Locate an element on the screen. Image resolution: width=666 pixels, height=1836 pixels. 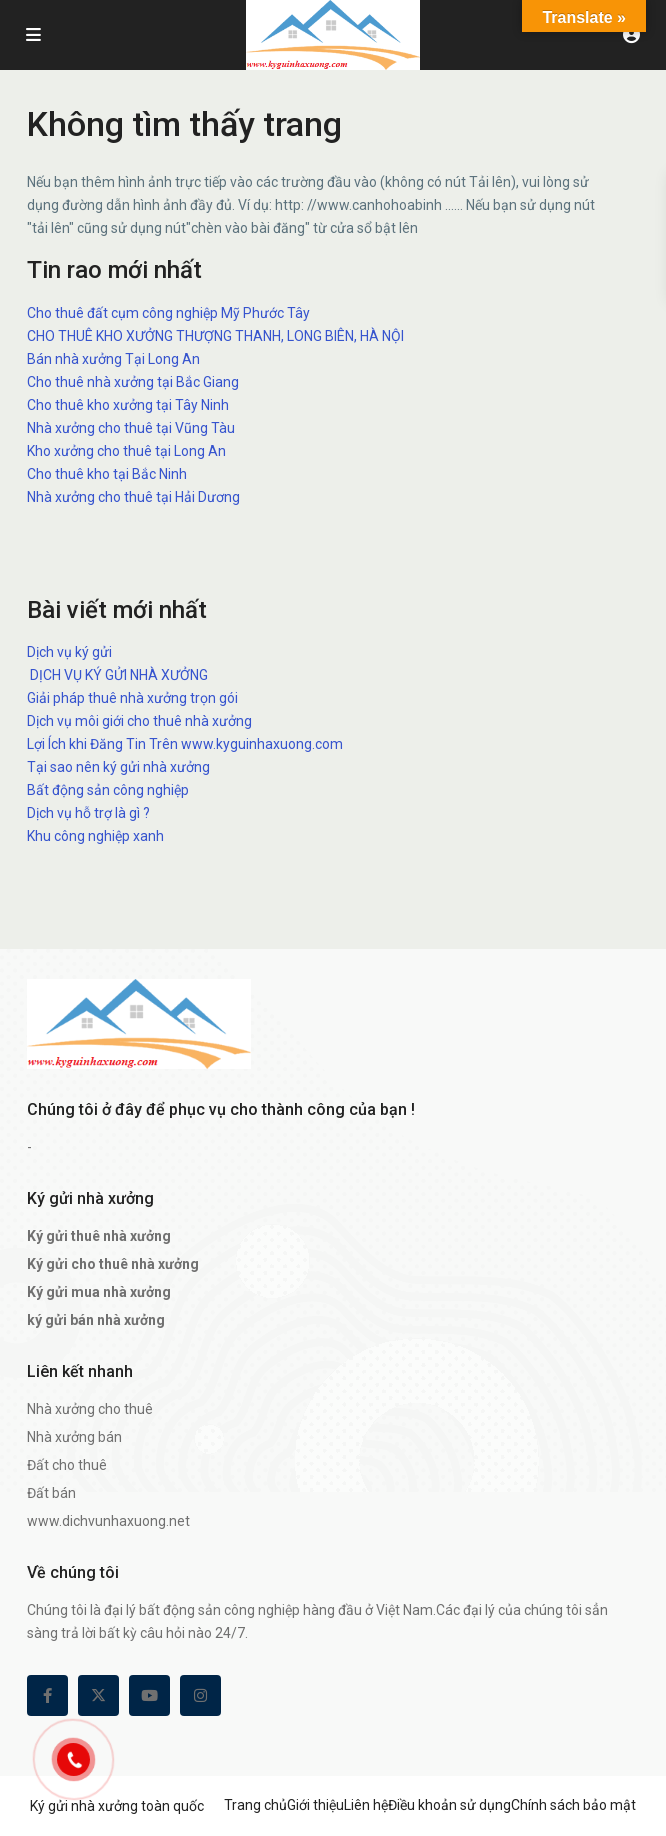
CHO THUÊ KHO XƯỞNG THƯỢNG THANH, LONG BIÊN, HÀ NỘI is located at coordinates (215, 336).